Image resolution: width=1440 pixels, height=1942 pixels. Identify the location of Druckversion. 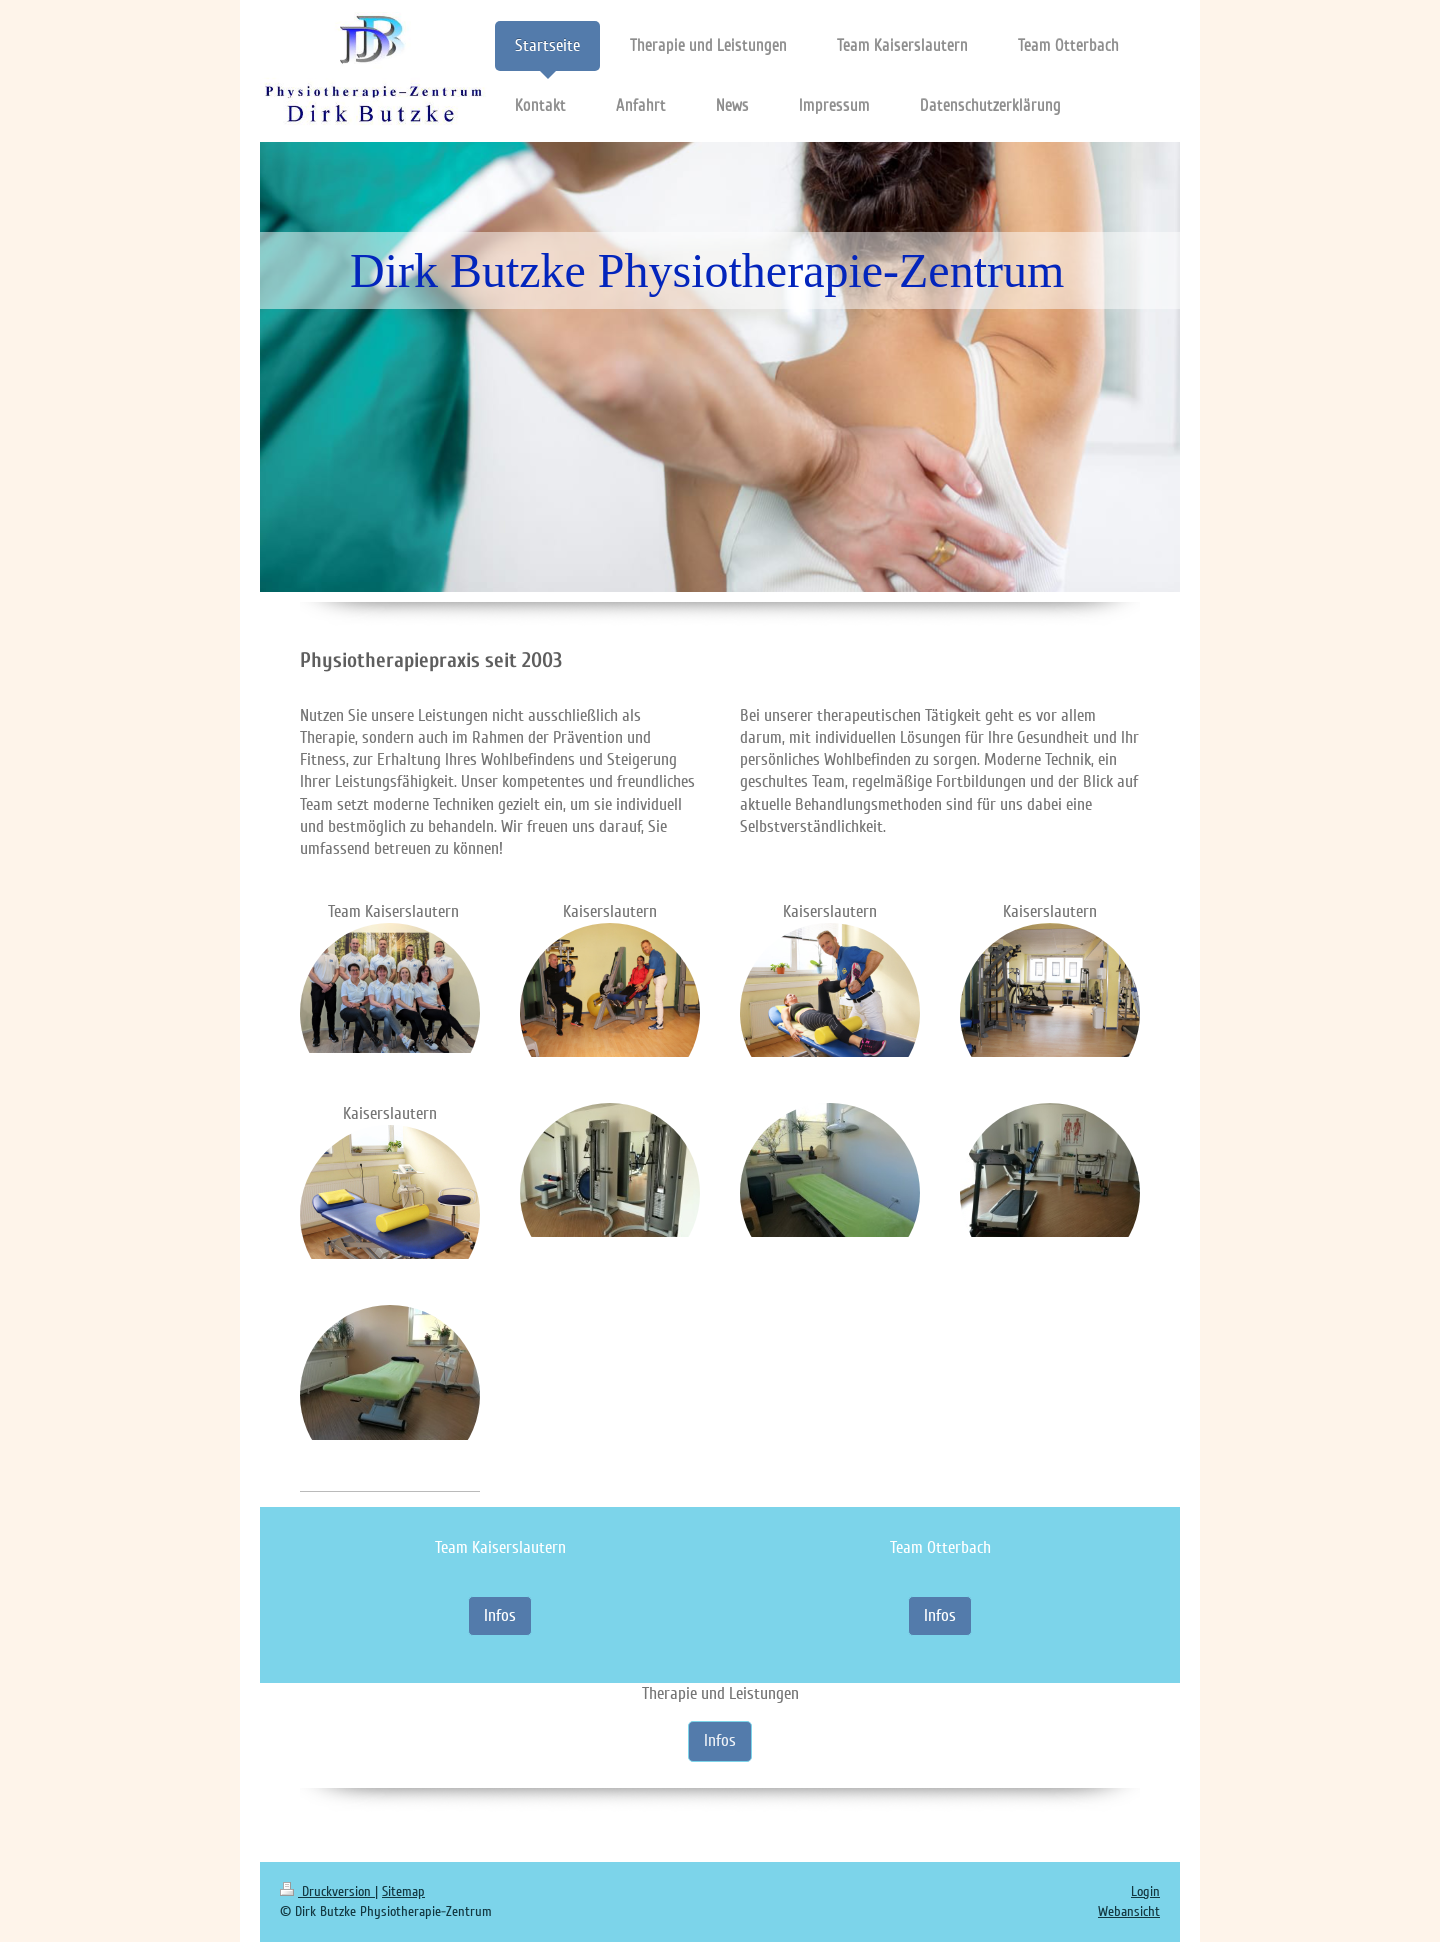
(327, 1891).